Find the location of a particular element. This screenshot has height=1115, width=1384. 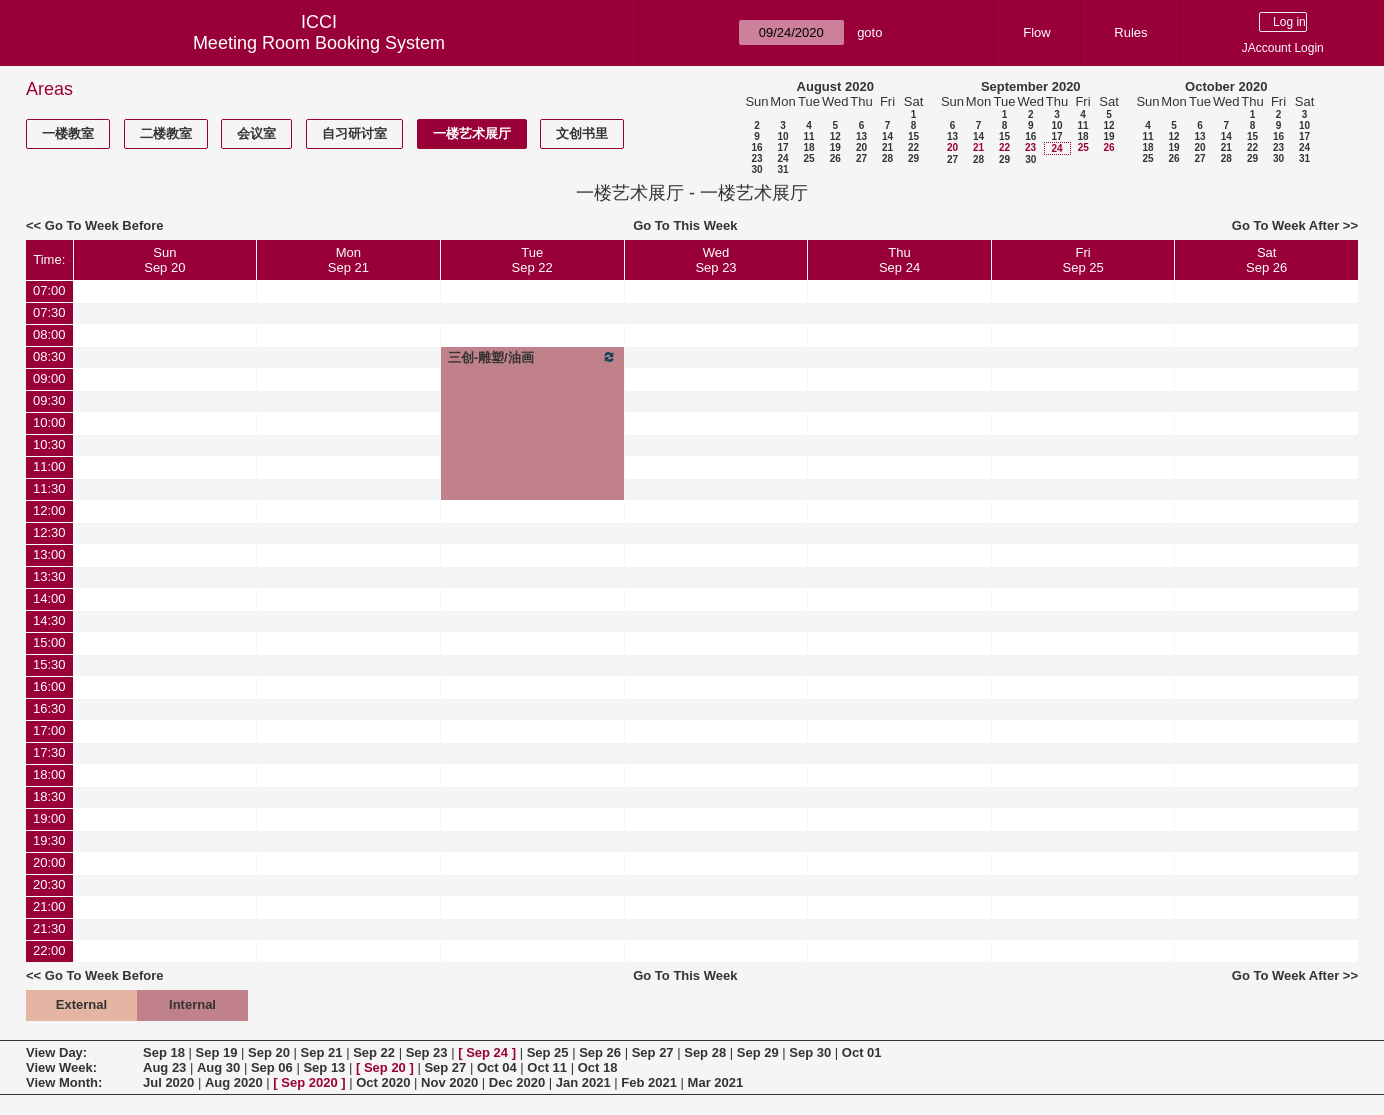

Oct 2020 is located at coordinates (383, 1082).